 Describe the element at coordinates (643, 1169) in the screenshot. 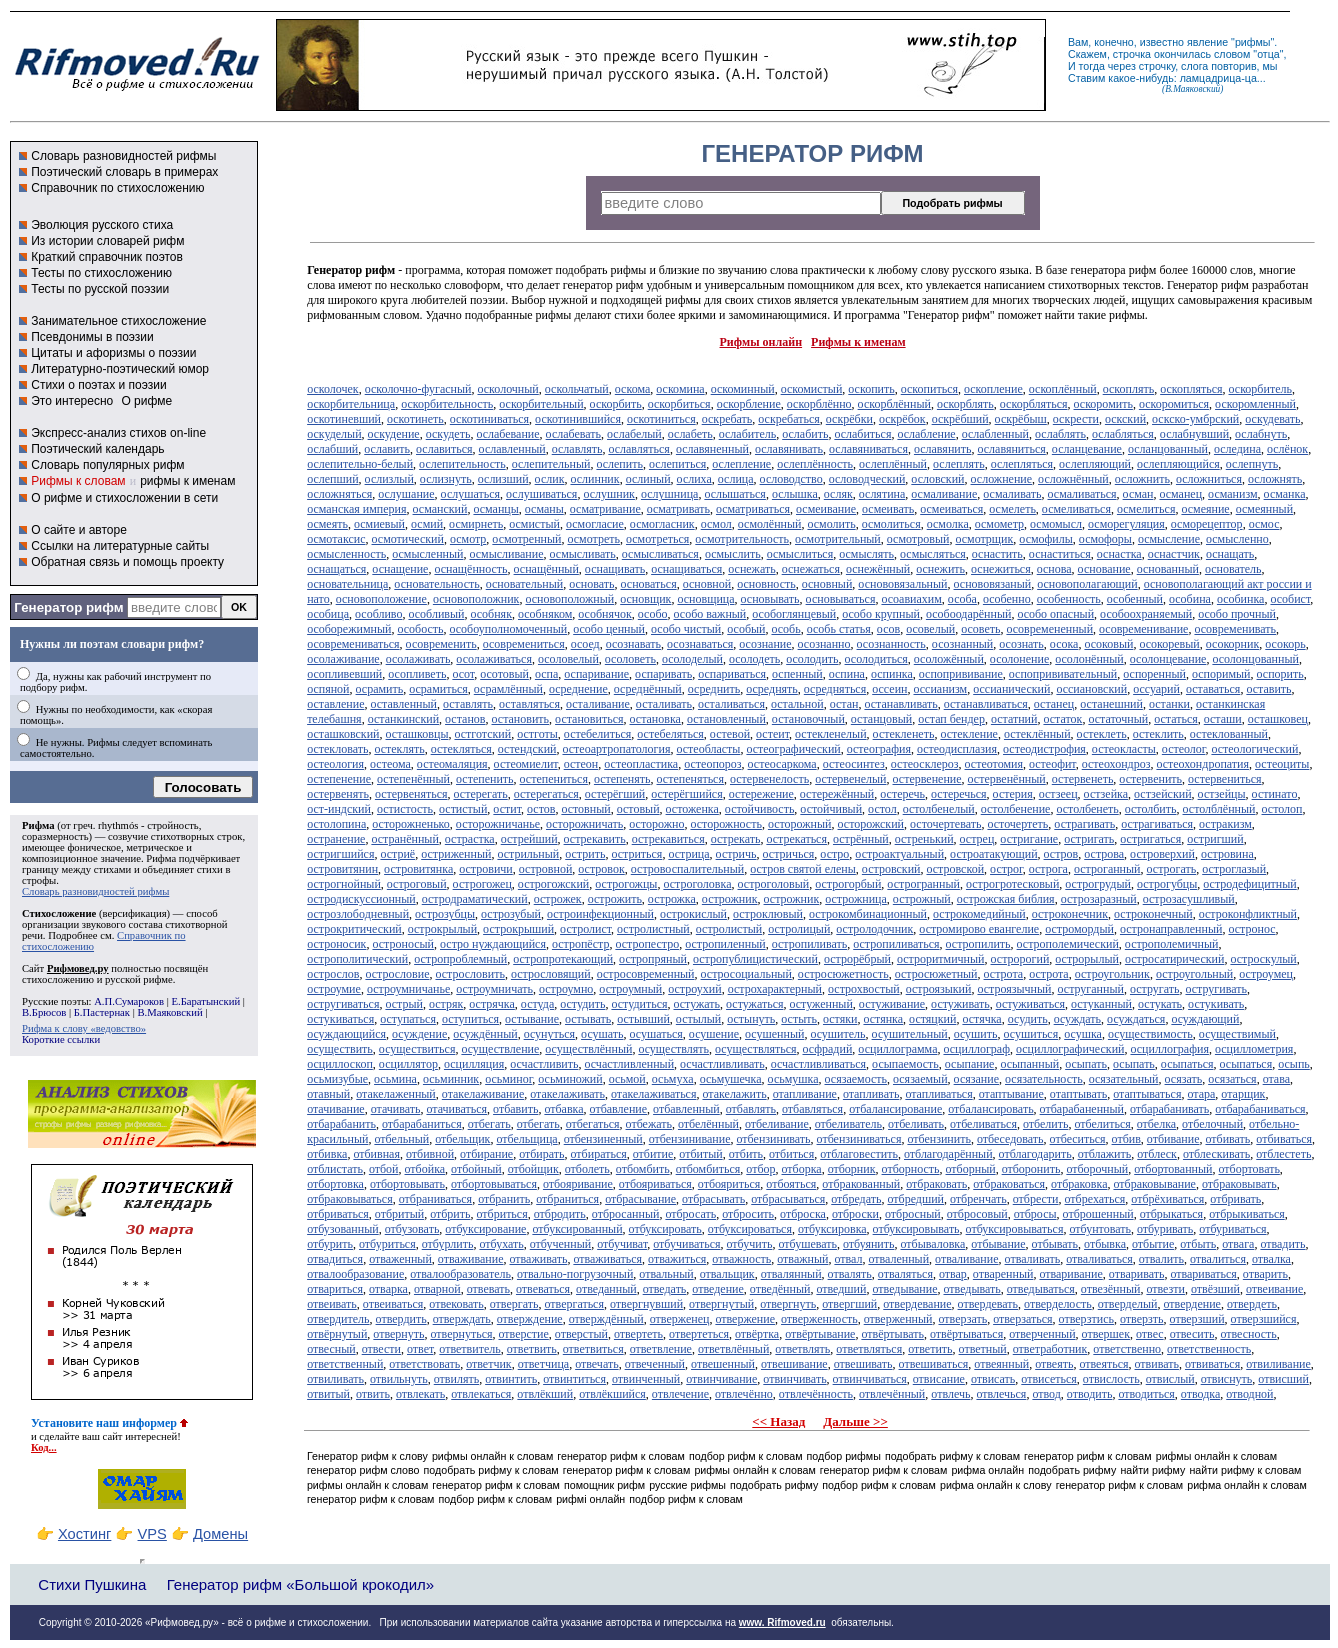

I see `отбомбить` at that location.